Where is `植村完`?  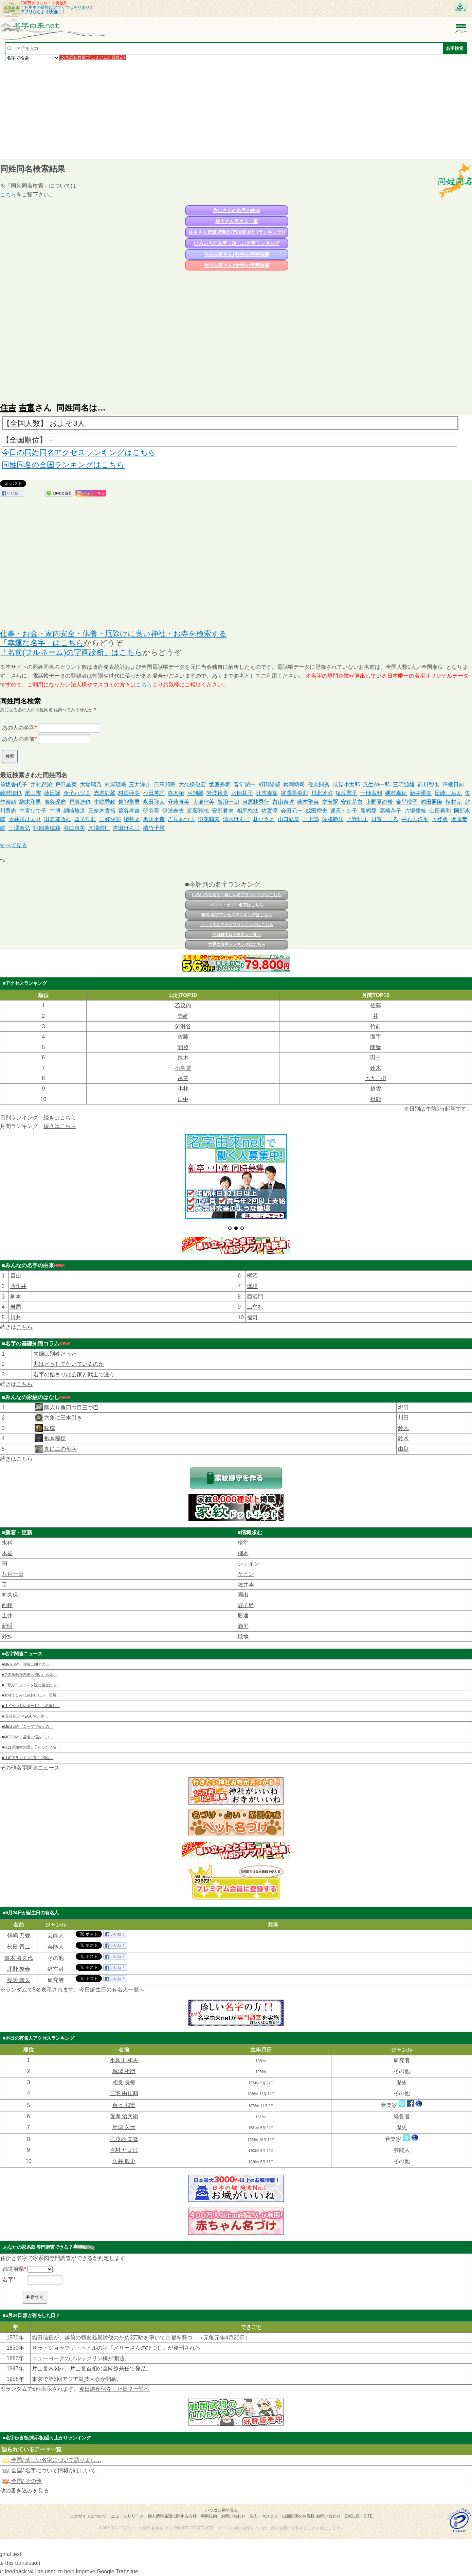
植村完 is located at coordinates (454, 802).